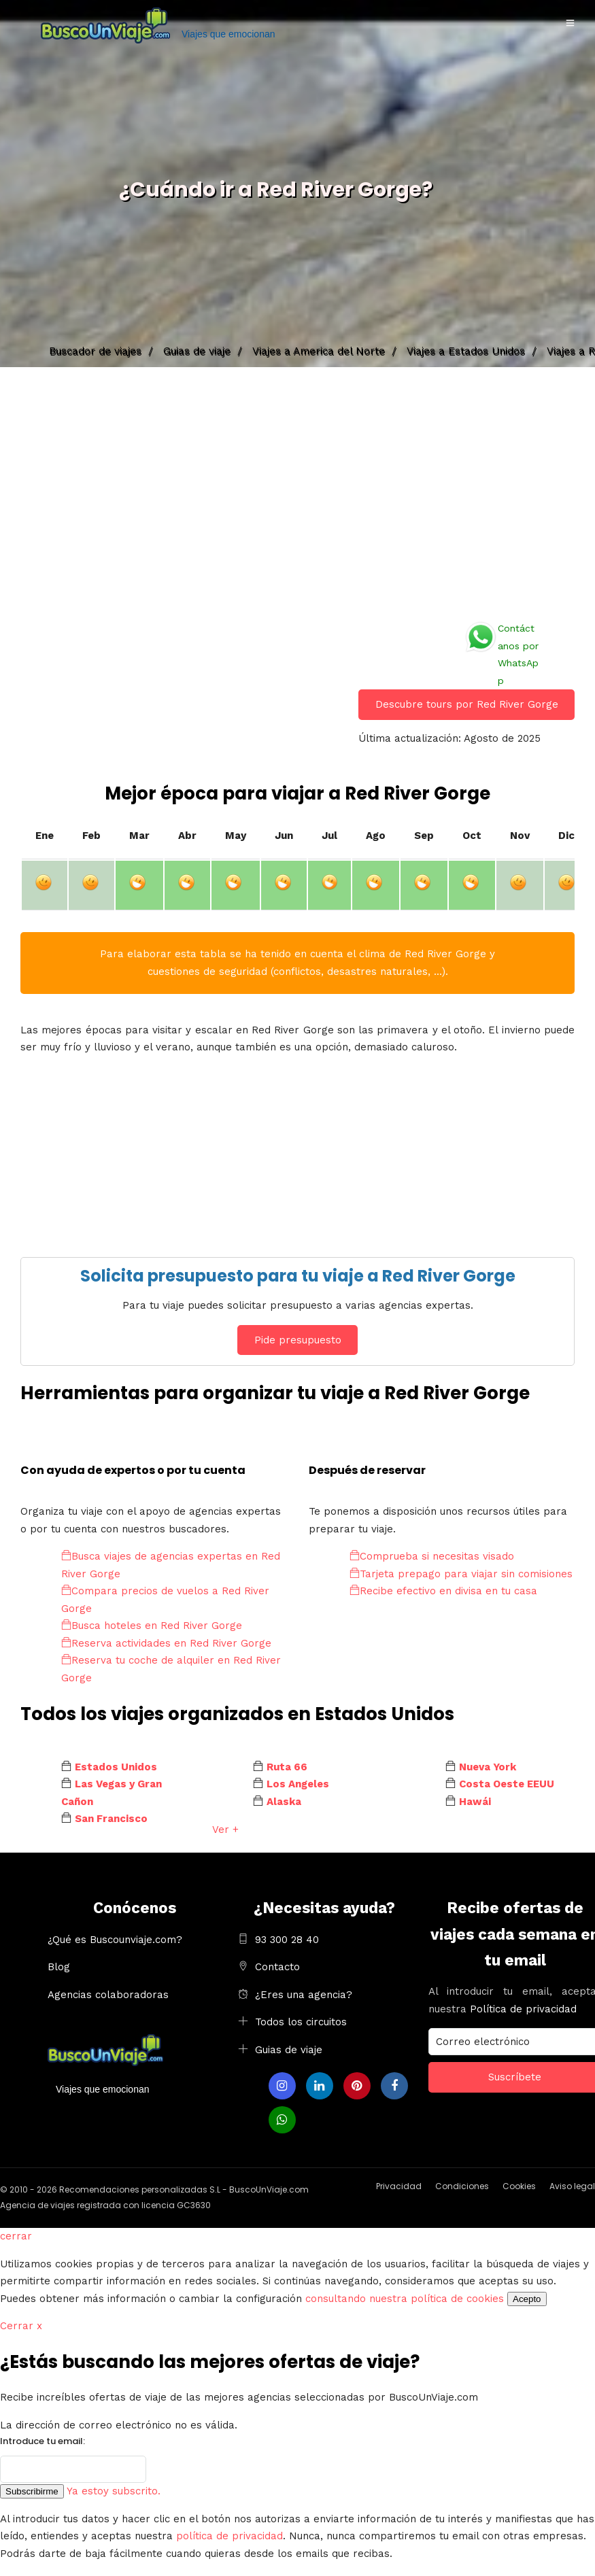  I want to click on consultando nuestra política de cookies, so click(404, 2298).